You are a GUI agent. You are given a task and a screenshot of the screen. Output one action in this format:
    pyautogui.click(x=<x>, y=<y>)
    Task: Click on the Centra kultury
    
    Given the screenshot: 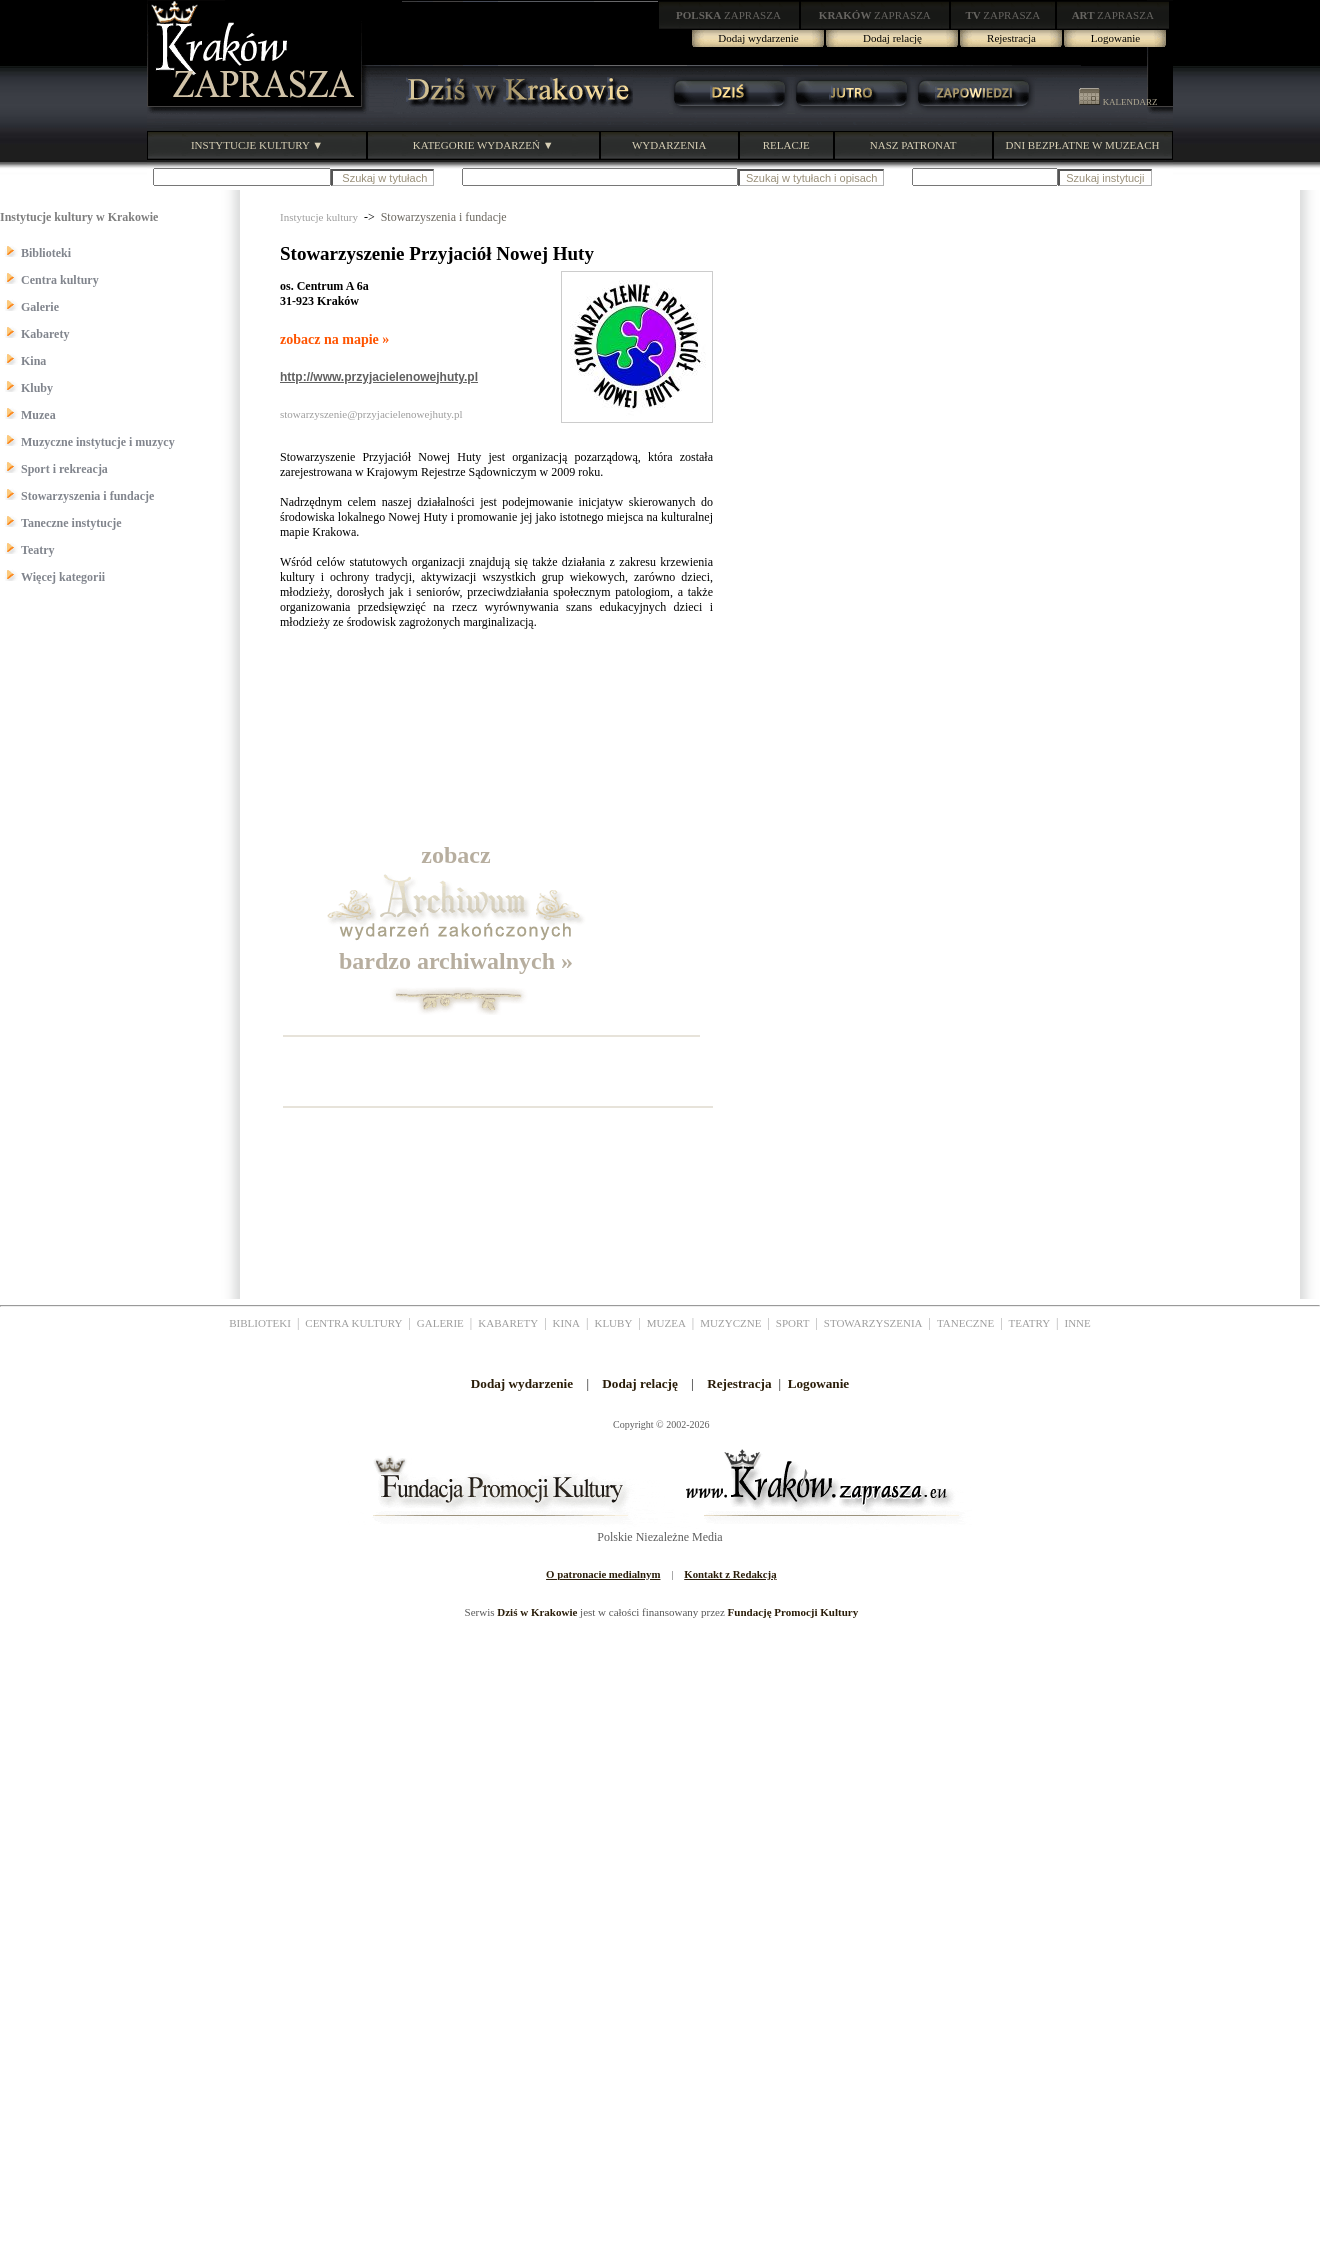 What is the action you would take?
    pyautogui.click(x=60, y=280)
    